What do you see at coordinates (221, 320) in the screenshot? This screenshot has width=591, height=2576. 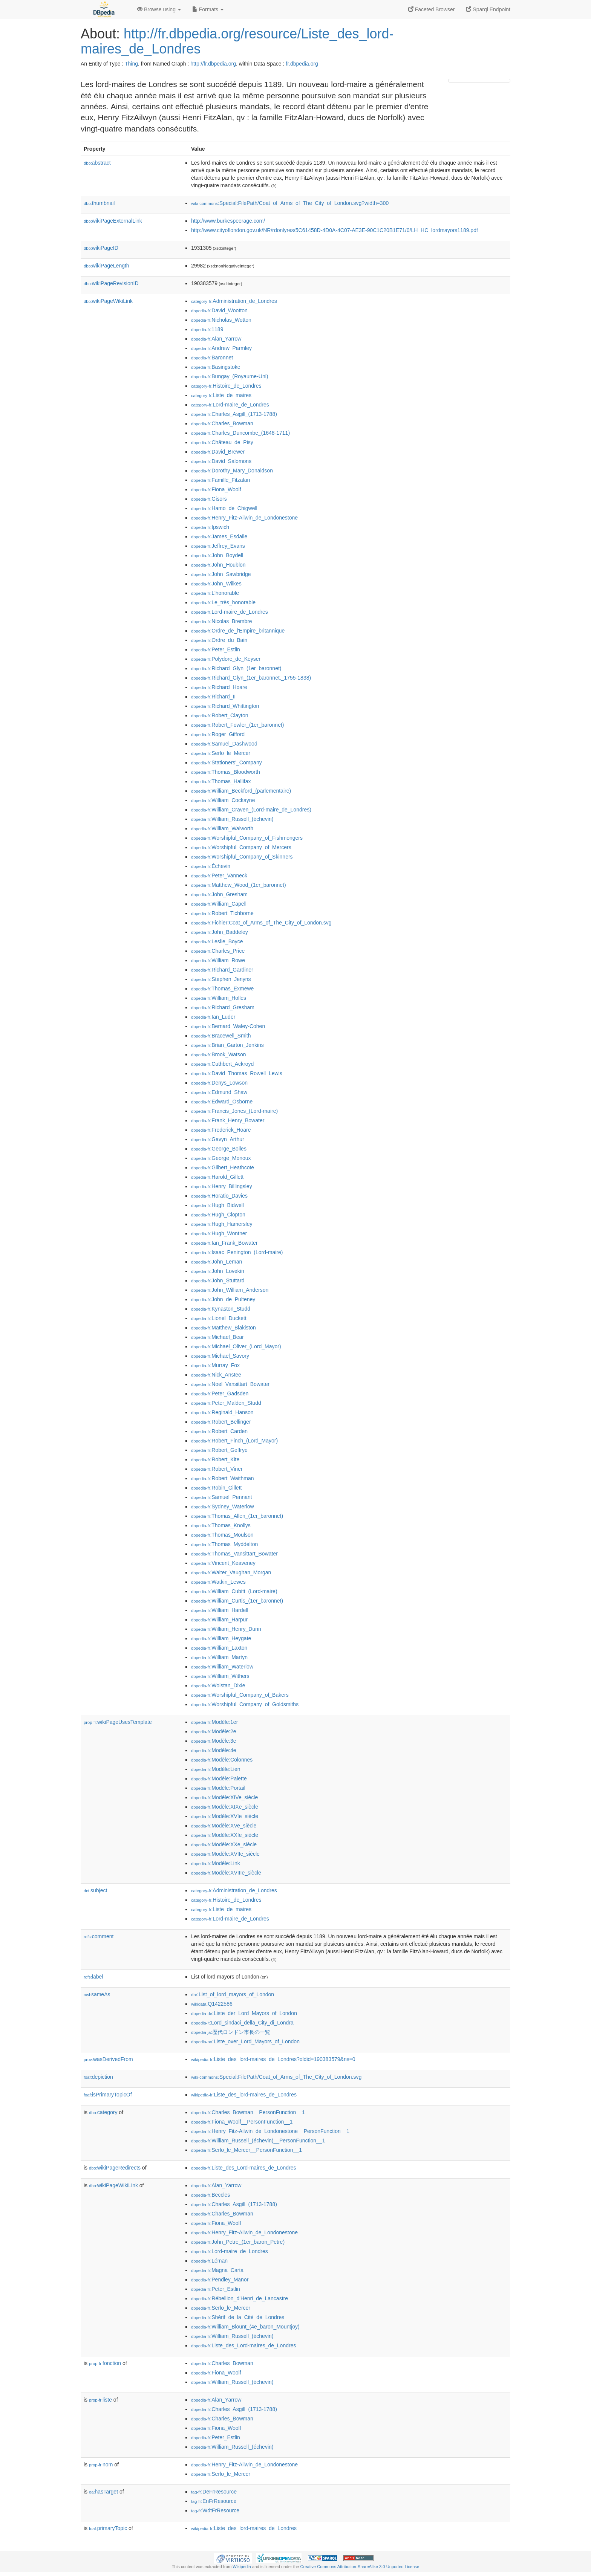 I see `:Nicholas_Wotton` at bounding box center [221, 320].